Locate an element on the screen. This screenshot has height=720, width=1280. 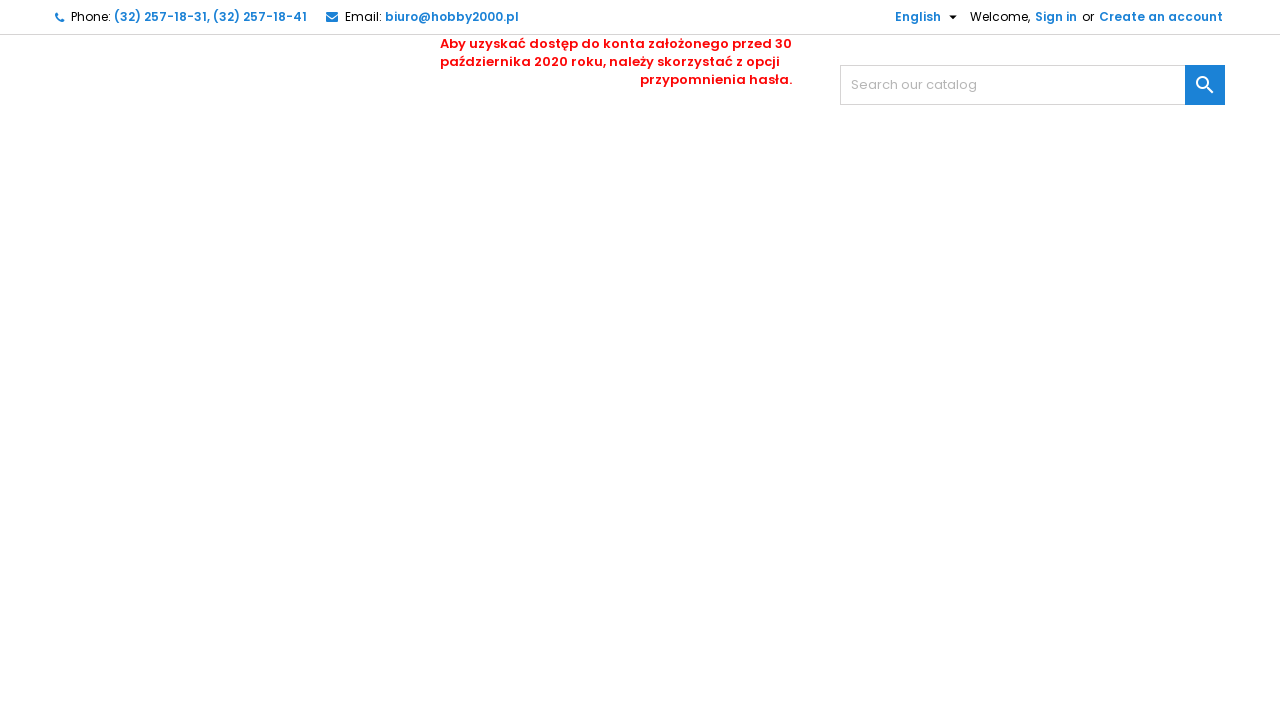
Sign in is located at coordinates (1056, 16).